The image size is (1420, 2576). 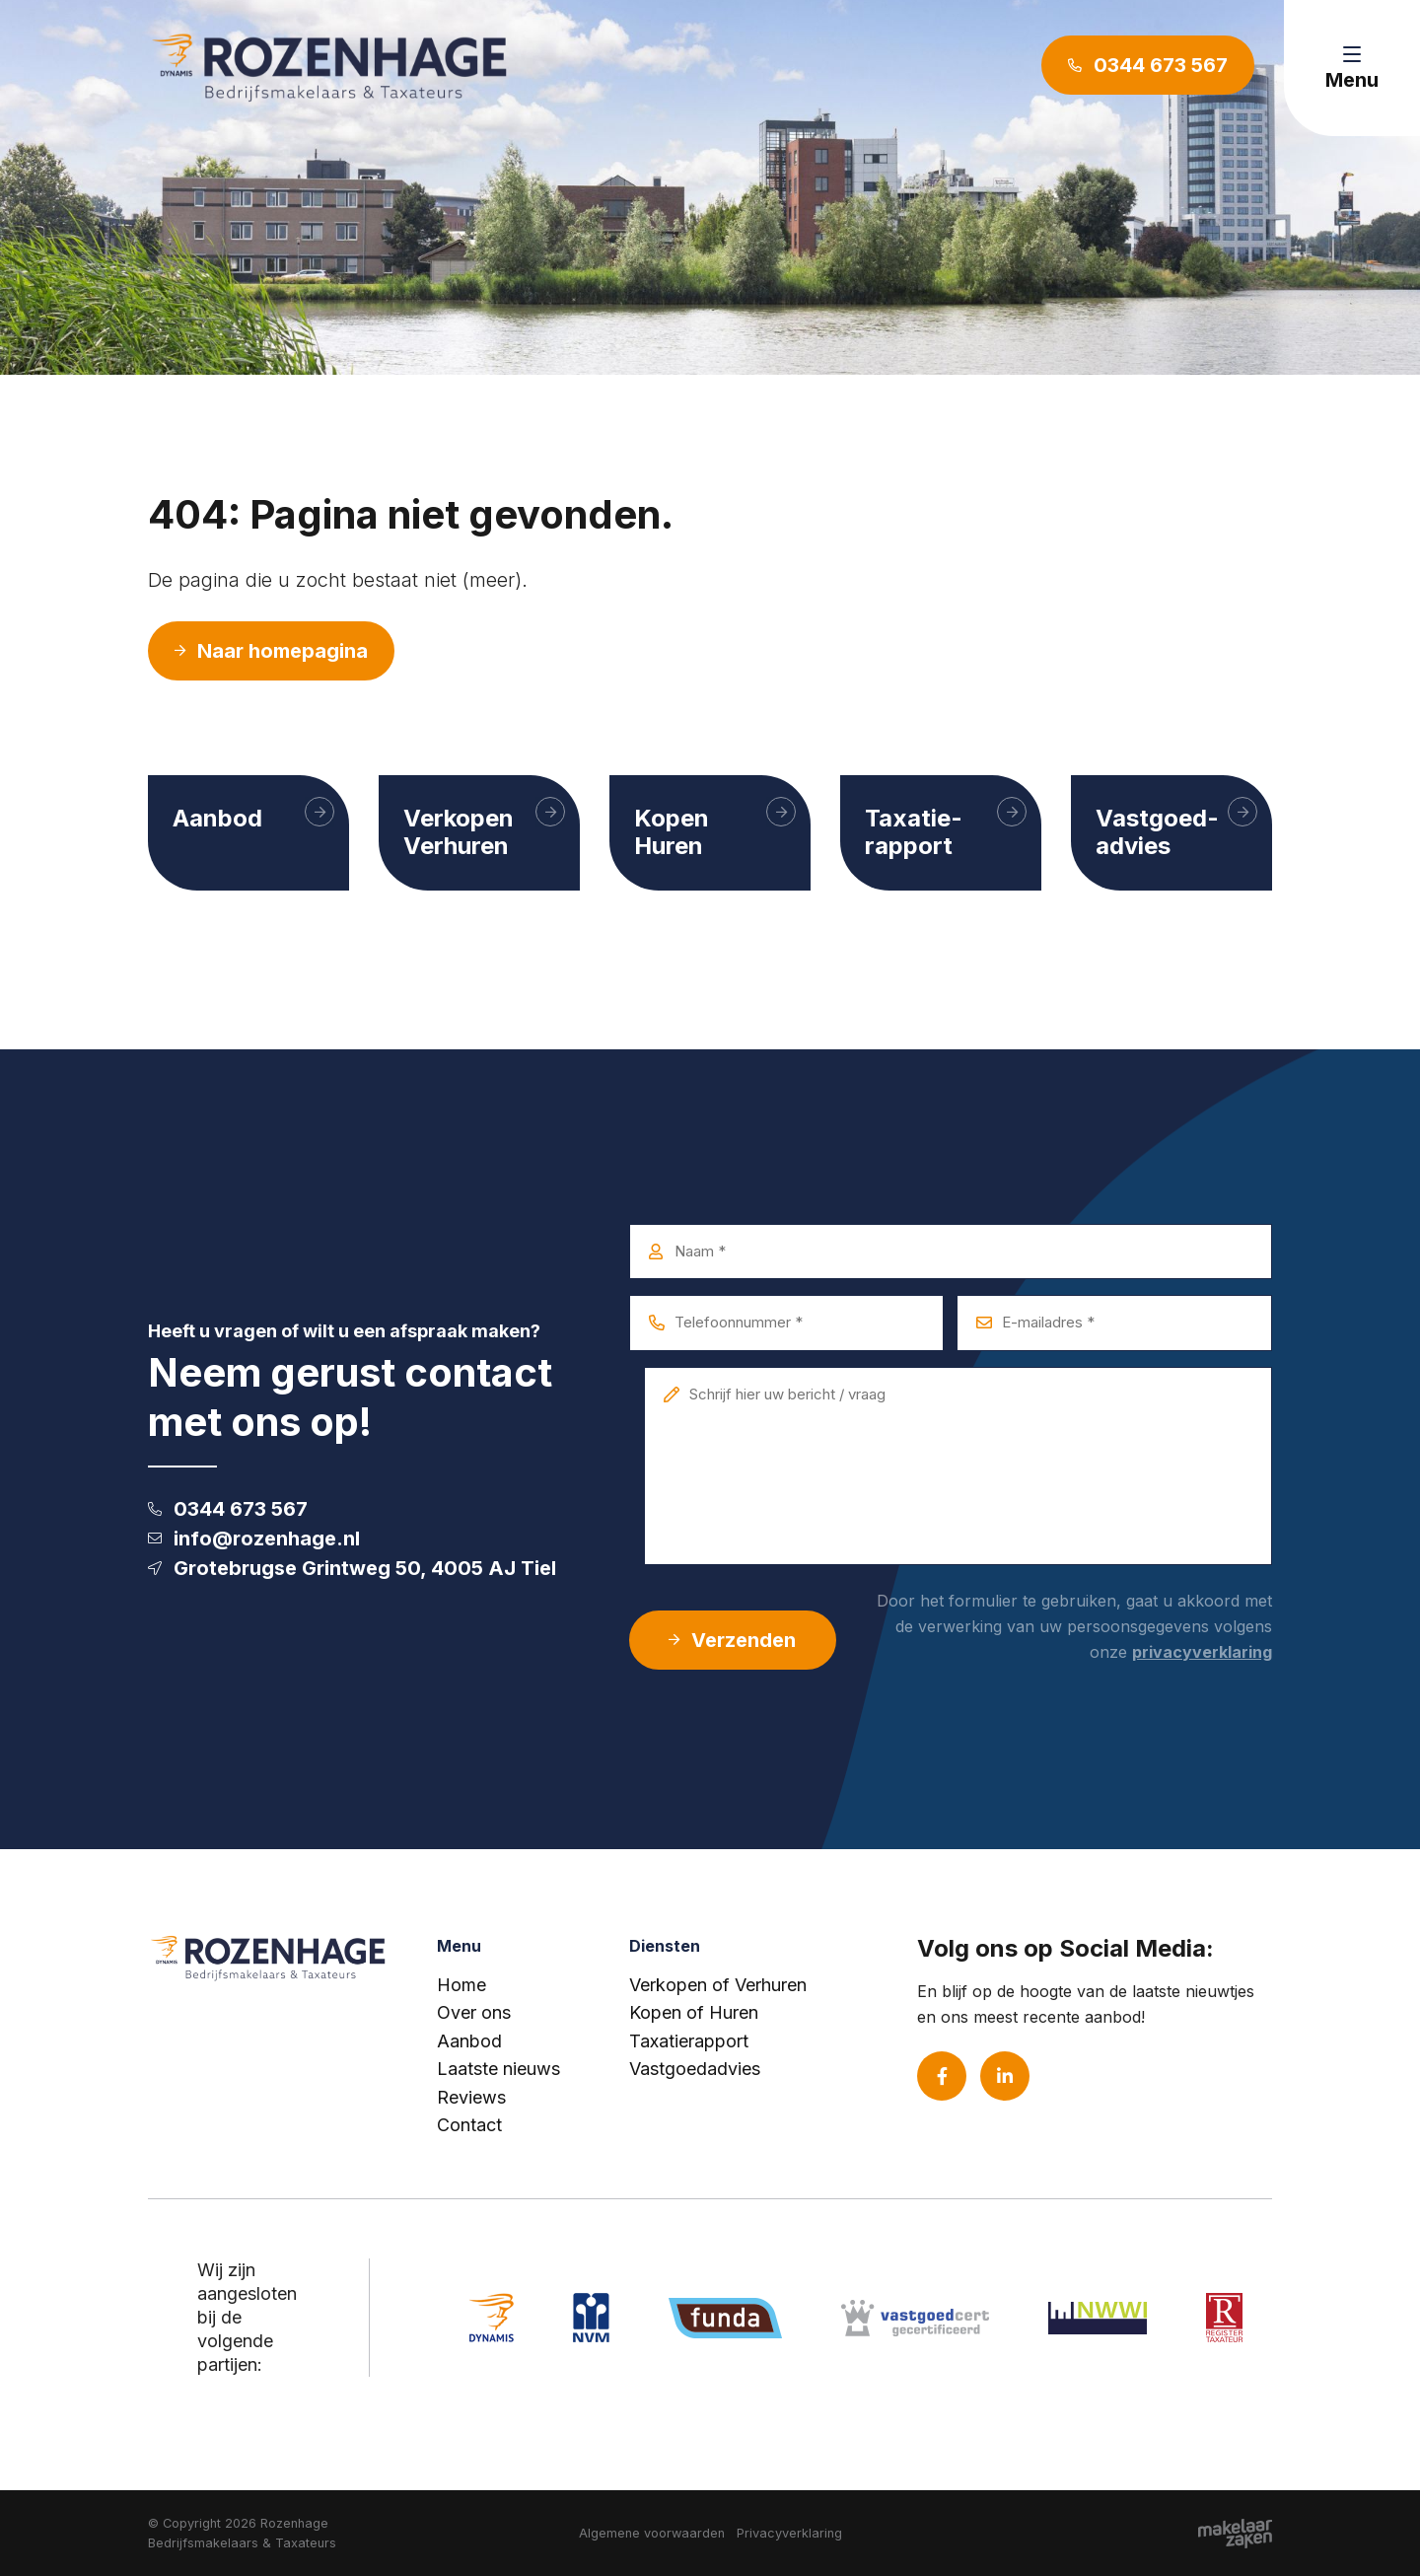 What do you see at coordinates (228, 1509) in the screenshot?
I see `0344 673 567` at bounding box center [228, 1509].